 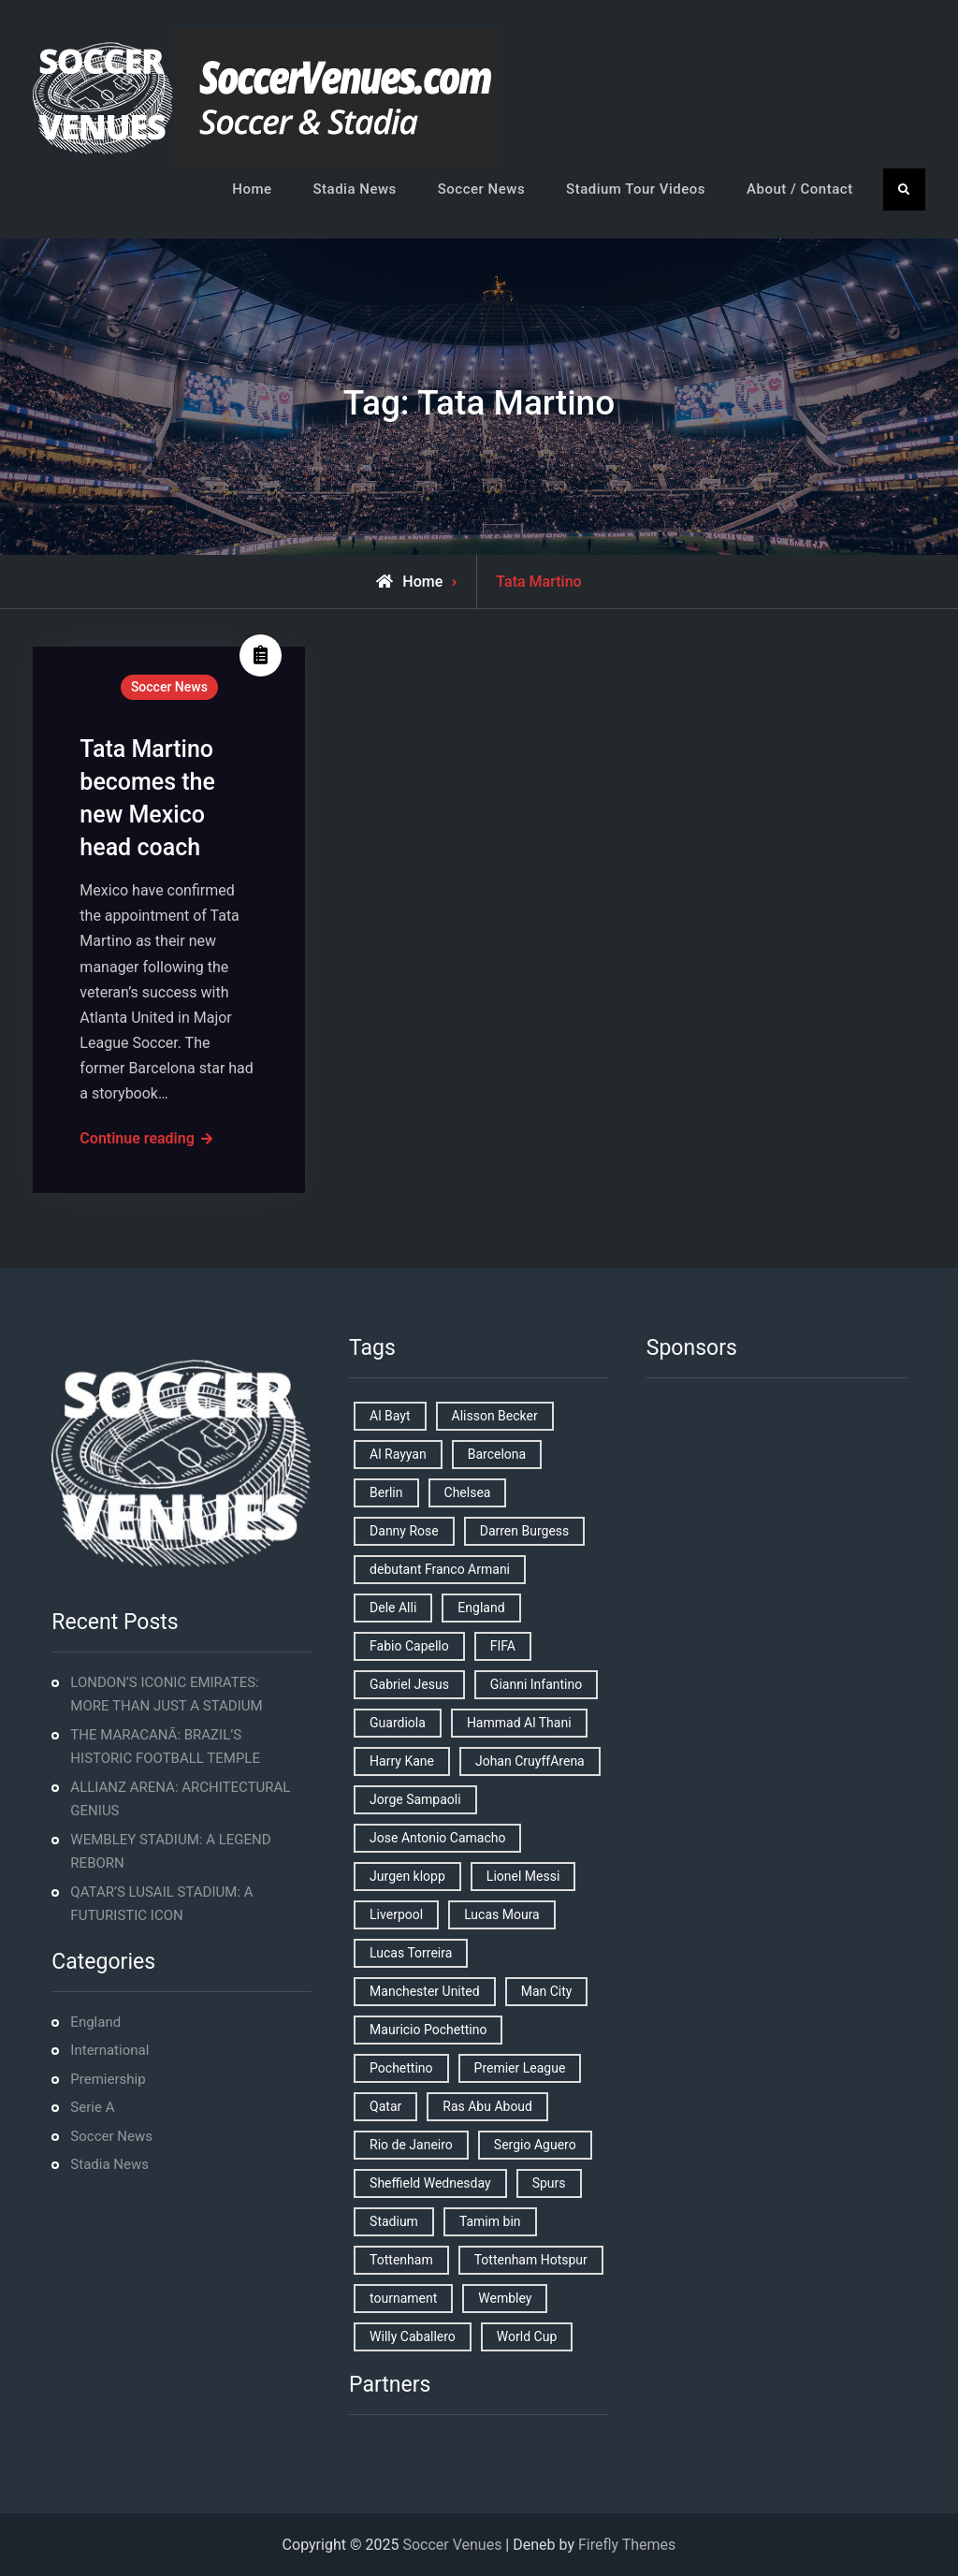 I want to click on Lionel Messi [Lionel Messi (2 items)], so click(x=522, y=1876).